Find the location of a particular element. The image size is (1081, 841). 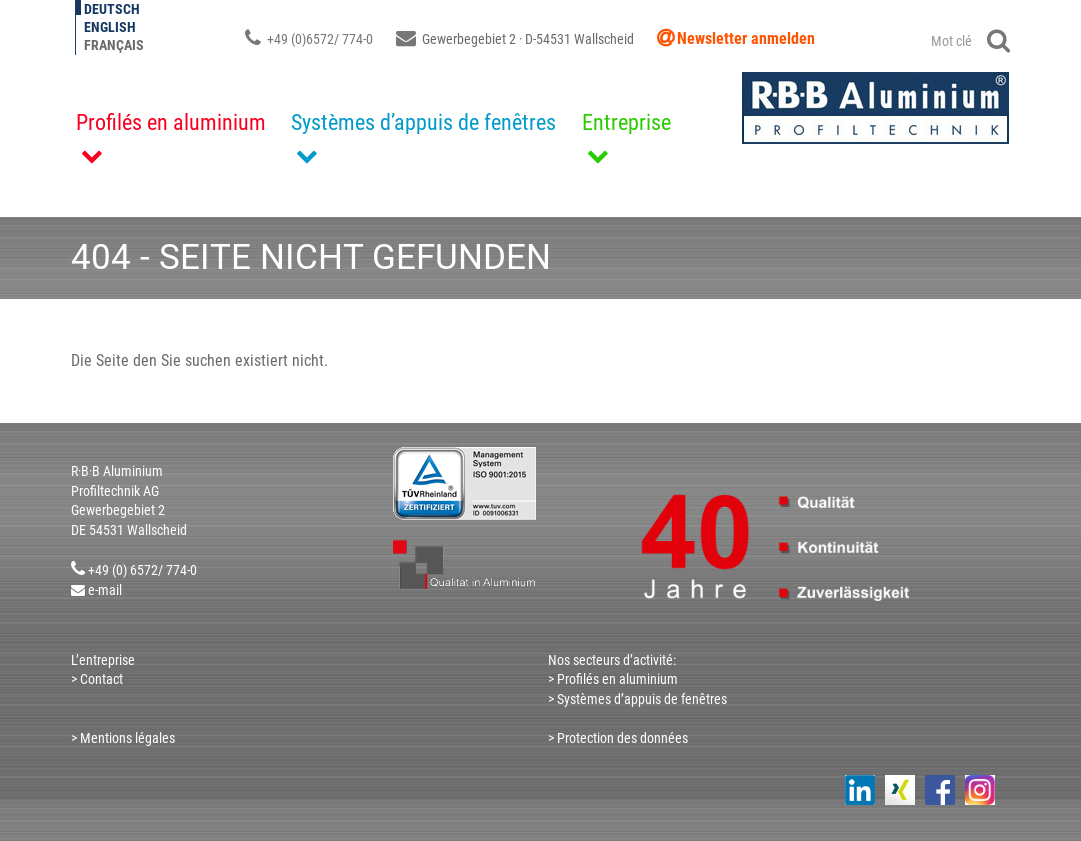

> Mentions légales is located at coordinates (123, 738).